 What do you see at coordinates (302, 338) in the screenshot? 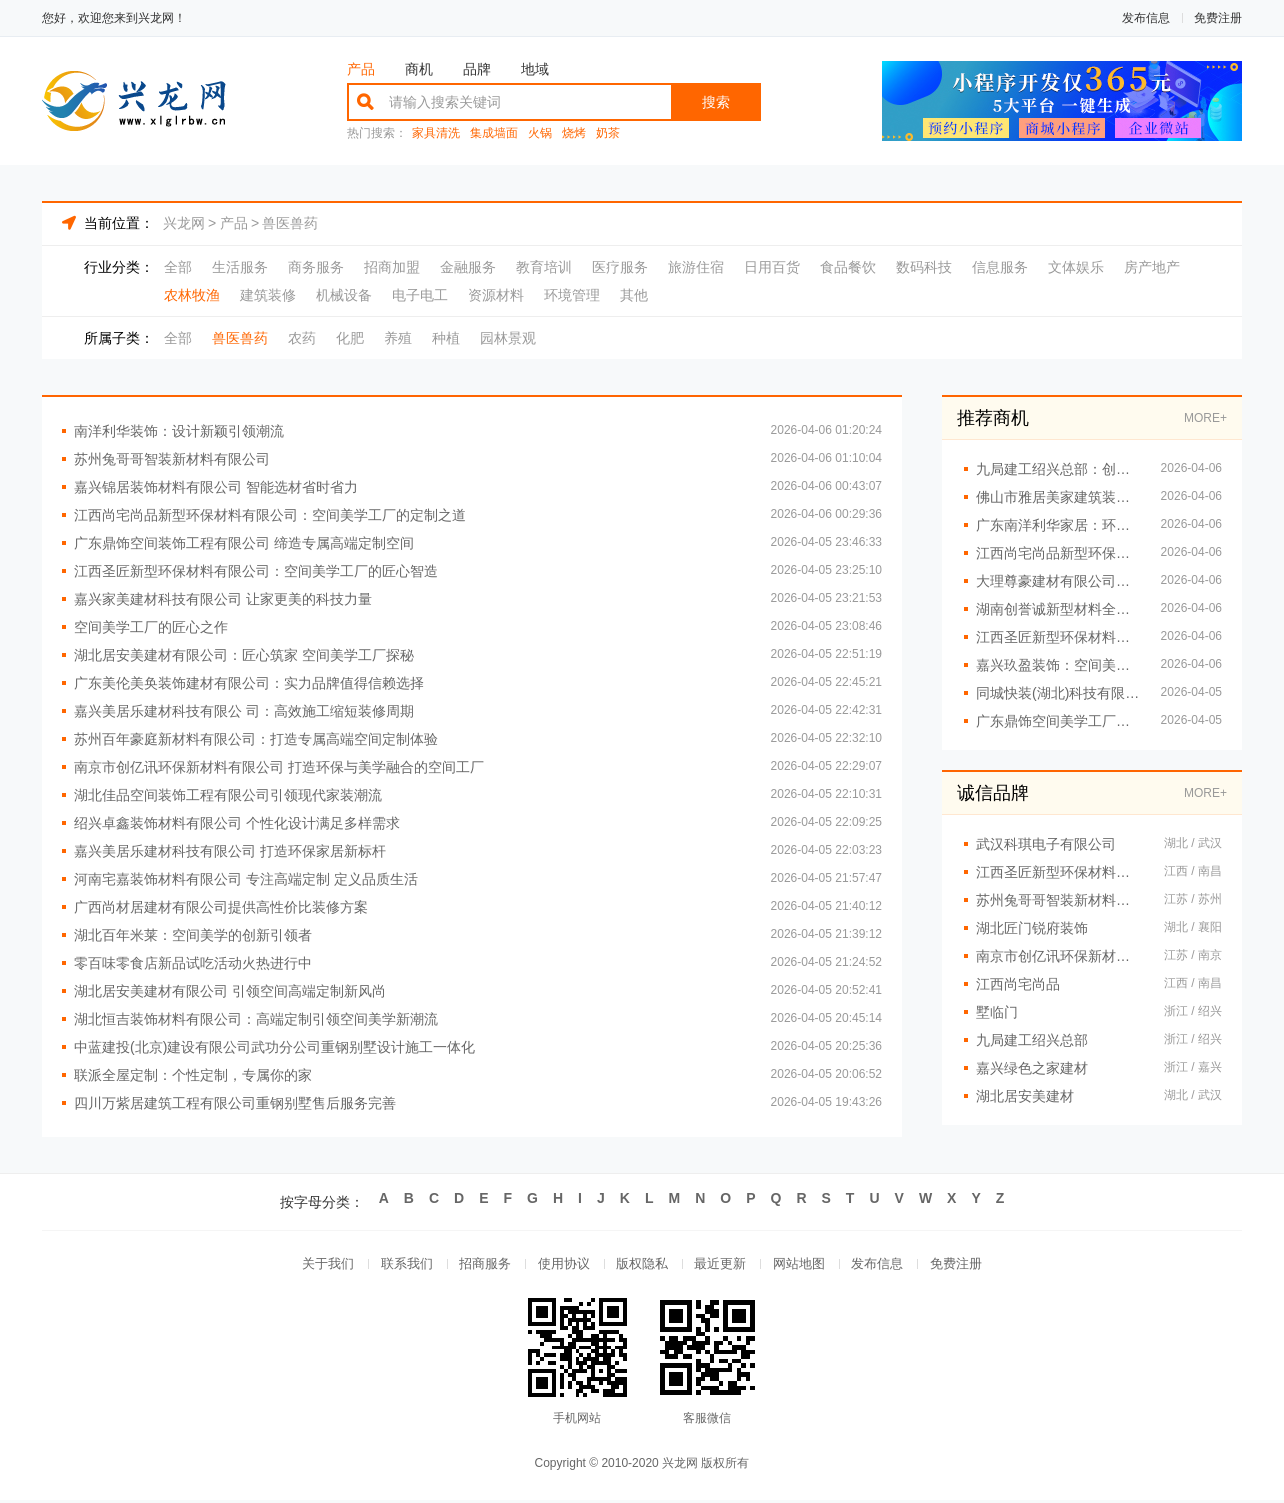
I see `农药` at bounding box center [302, 338].